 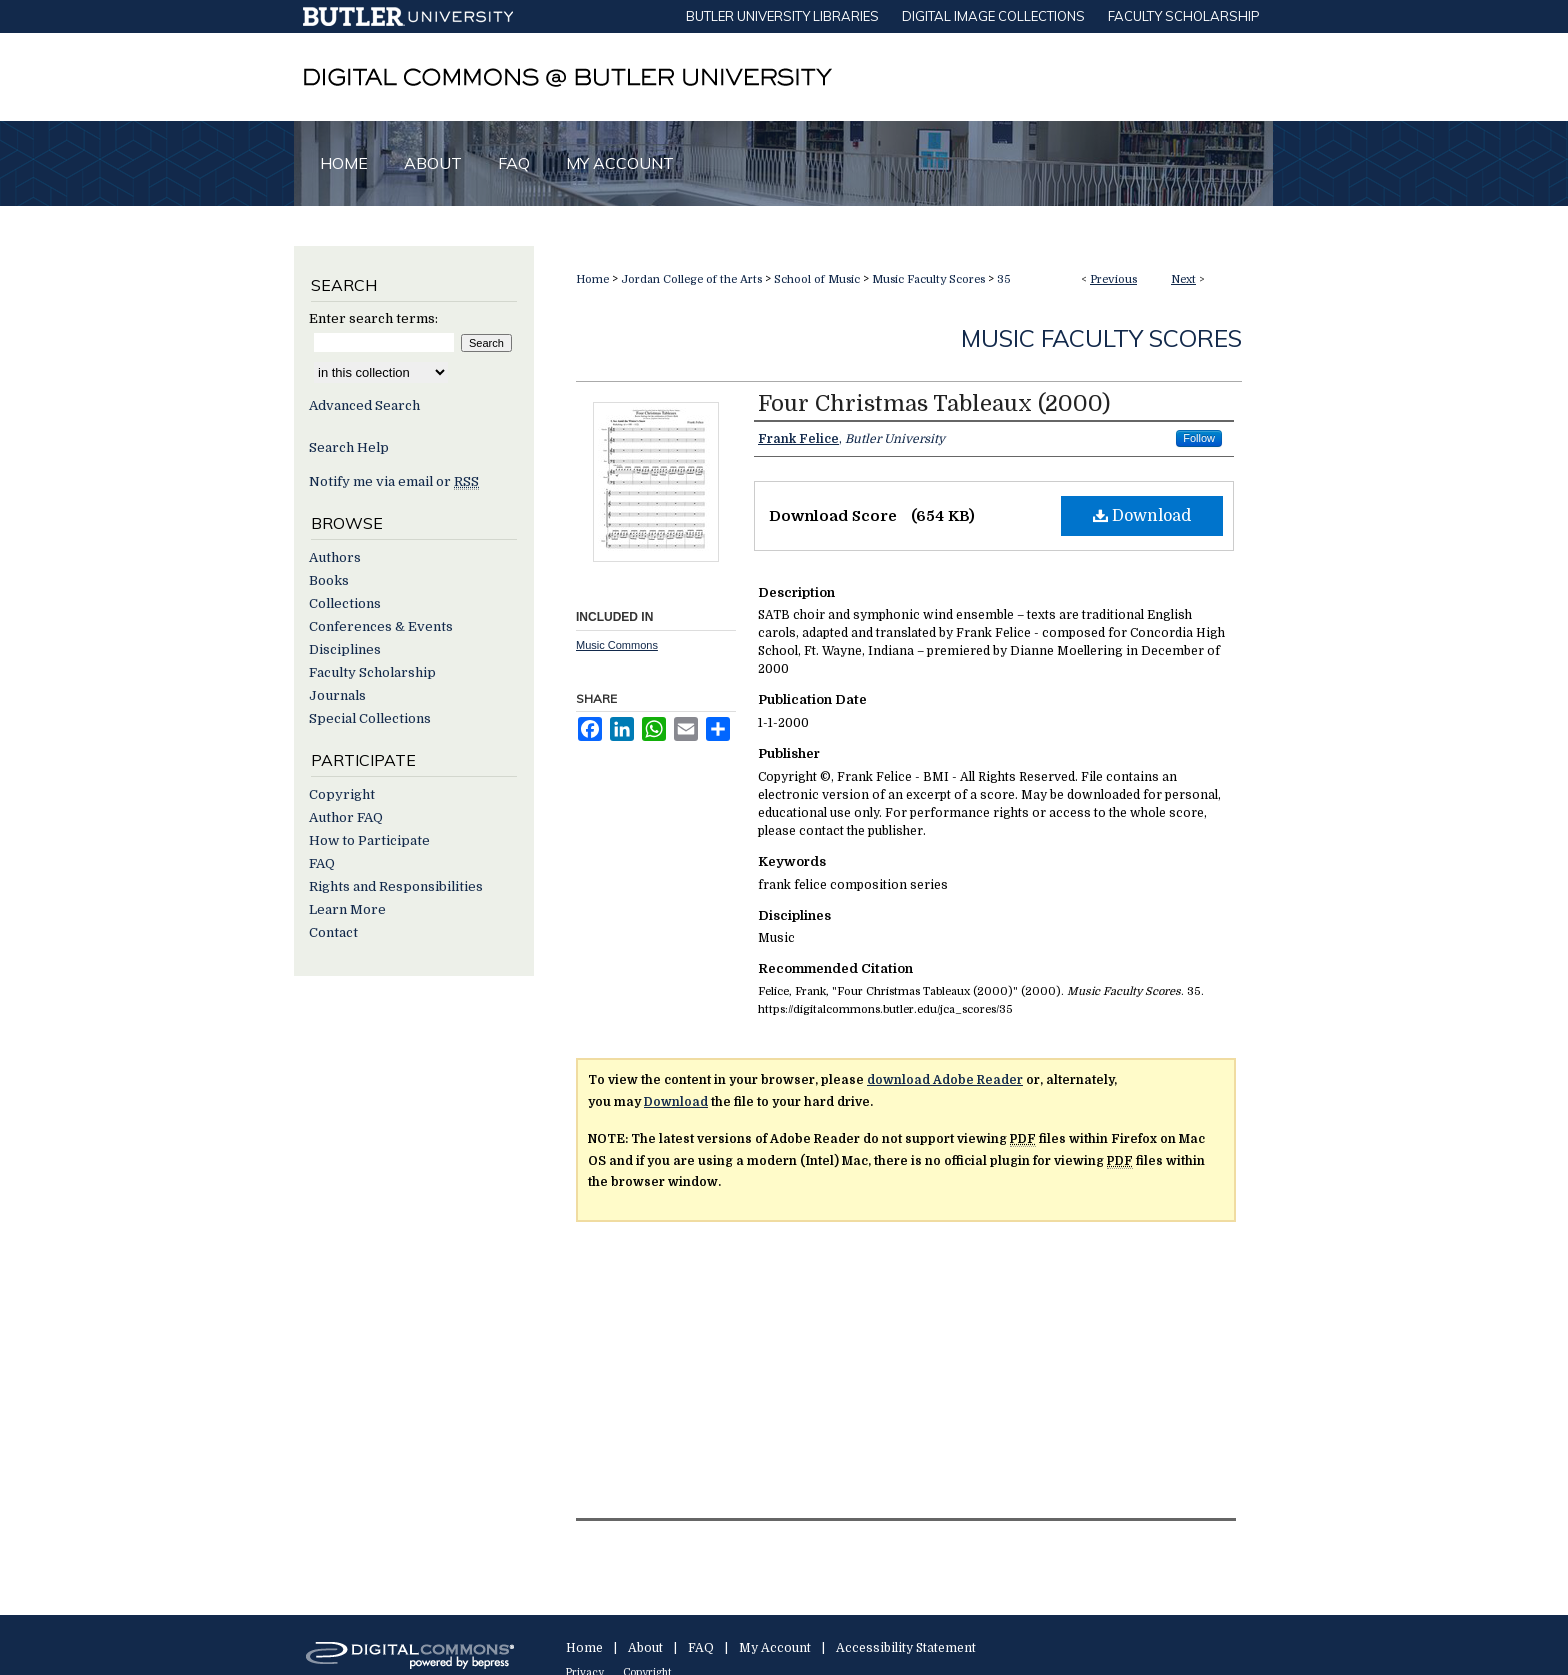 What do you see at coordinates (329, 580) in the screenshot?
I see `Books` at bounding box center [329, 580].